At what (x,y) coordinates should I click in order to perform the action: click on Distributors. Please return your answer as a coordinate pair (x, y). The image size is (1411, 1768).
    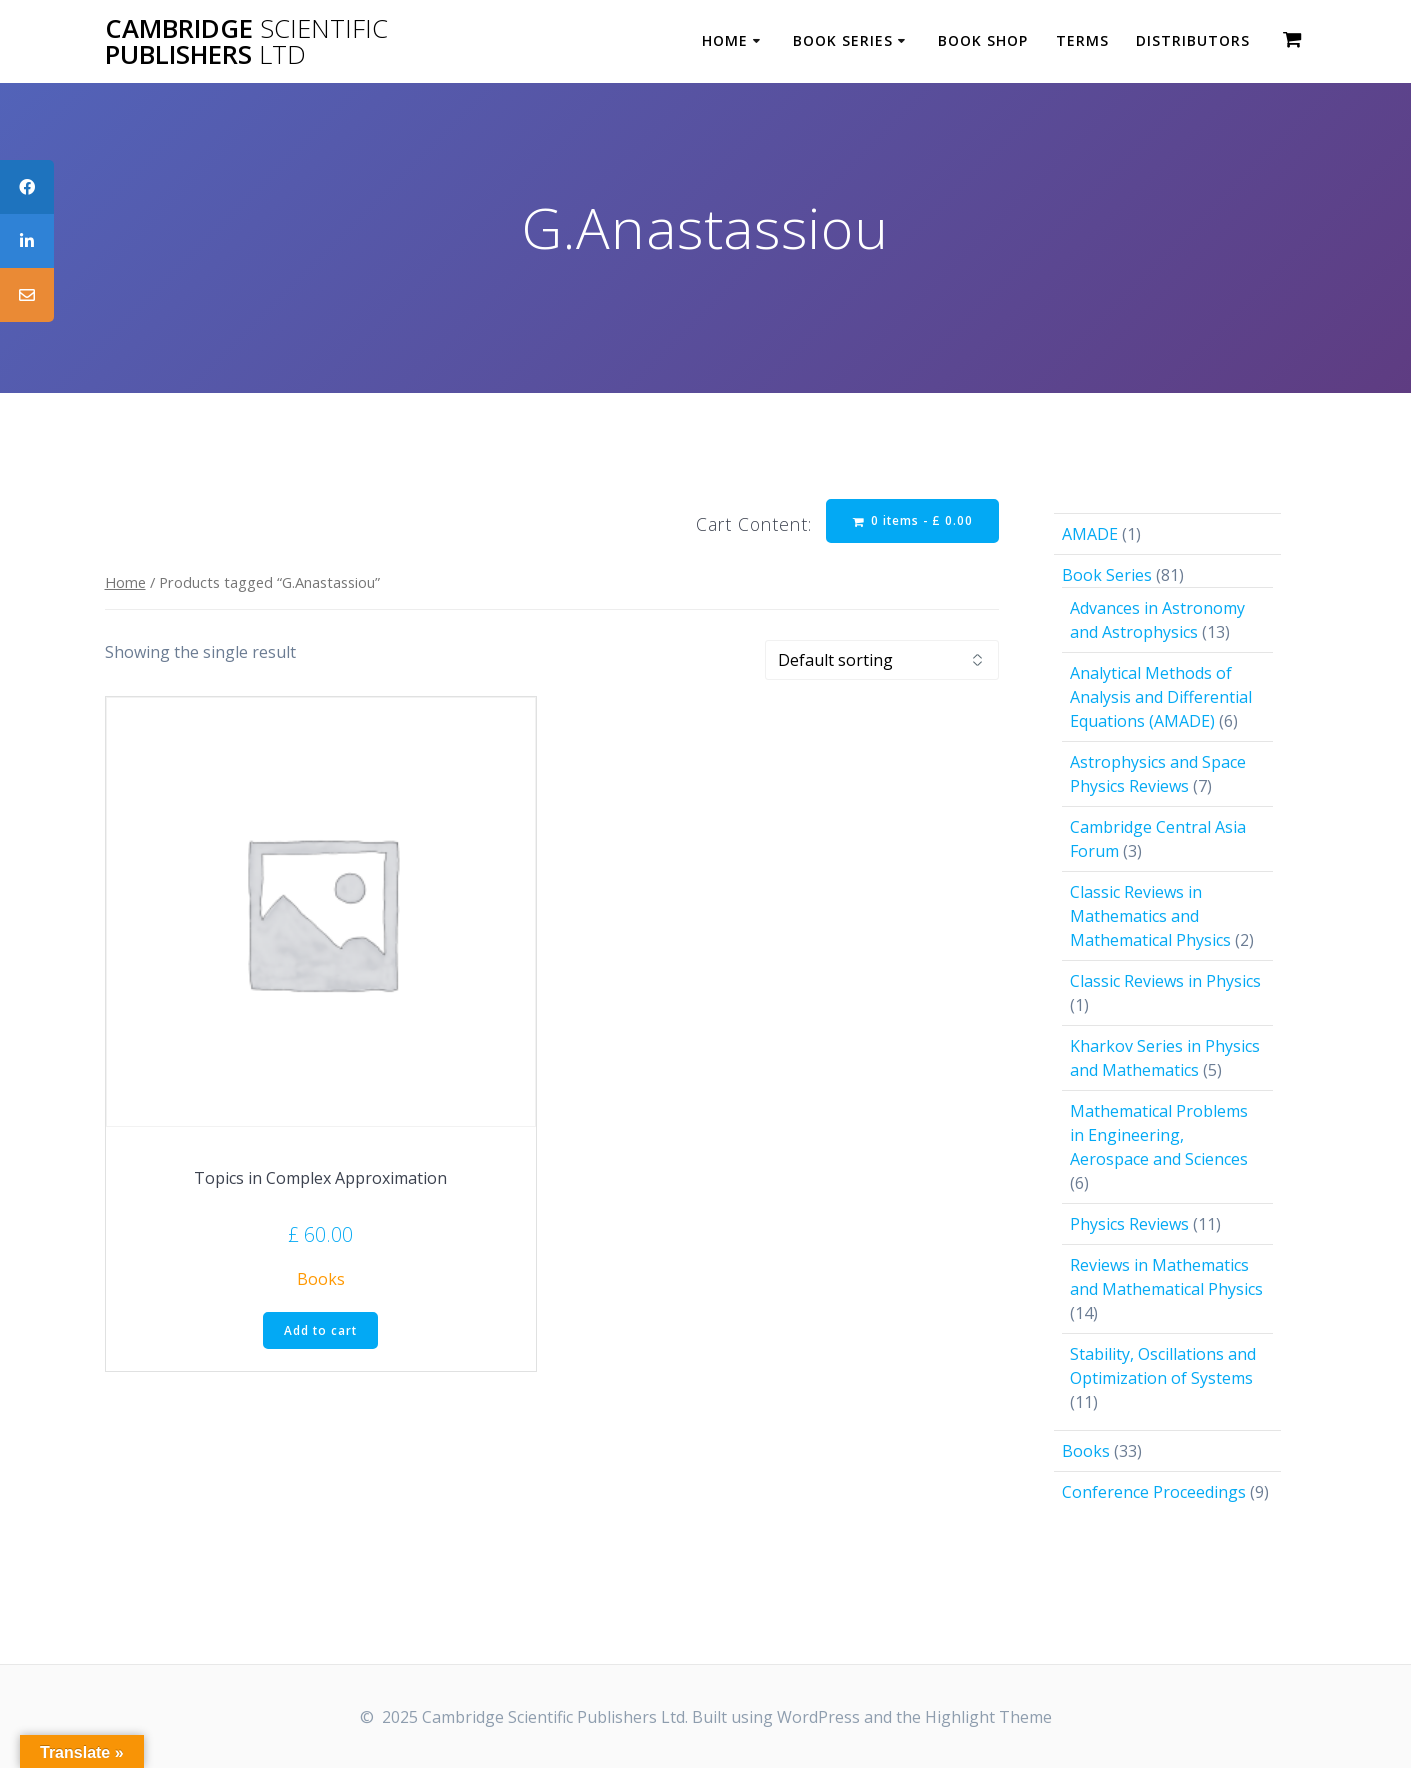
    Looking at the image, I should click on (1193, 40).